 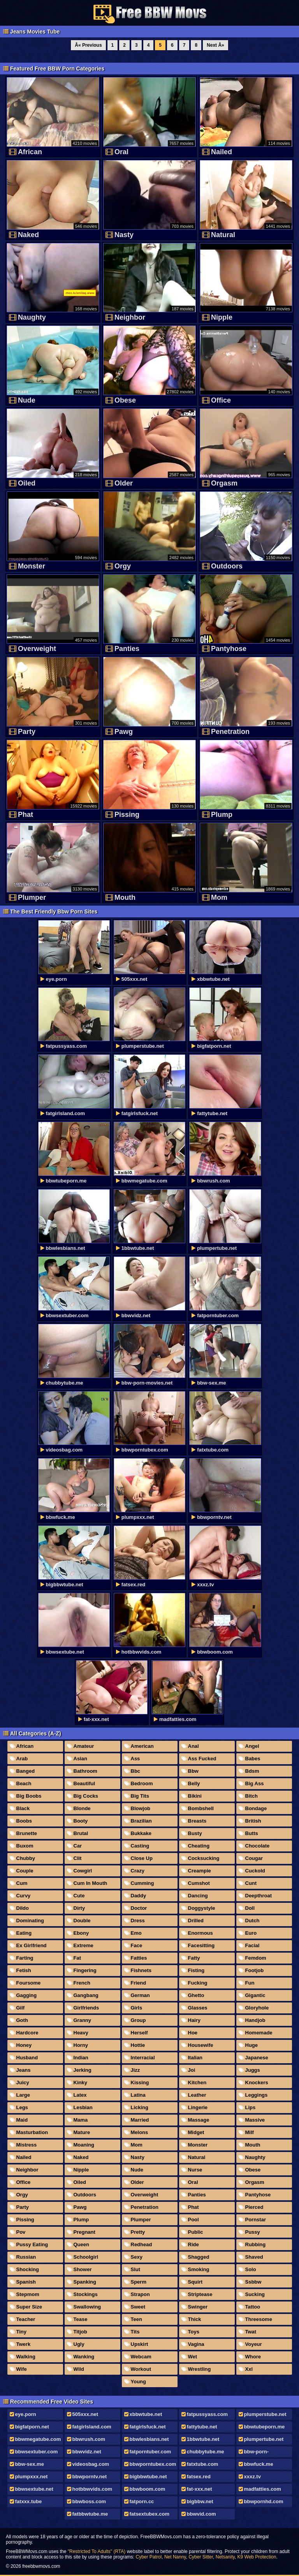 What do you see at coordinates (20, 2008) in the screenshot?
I see `Gilf` at bounding box center [20, 2008].